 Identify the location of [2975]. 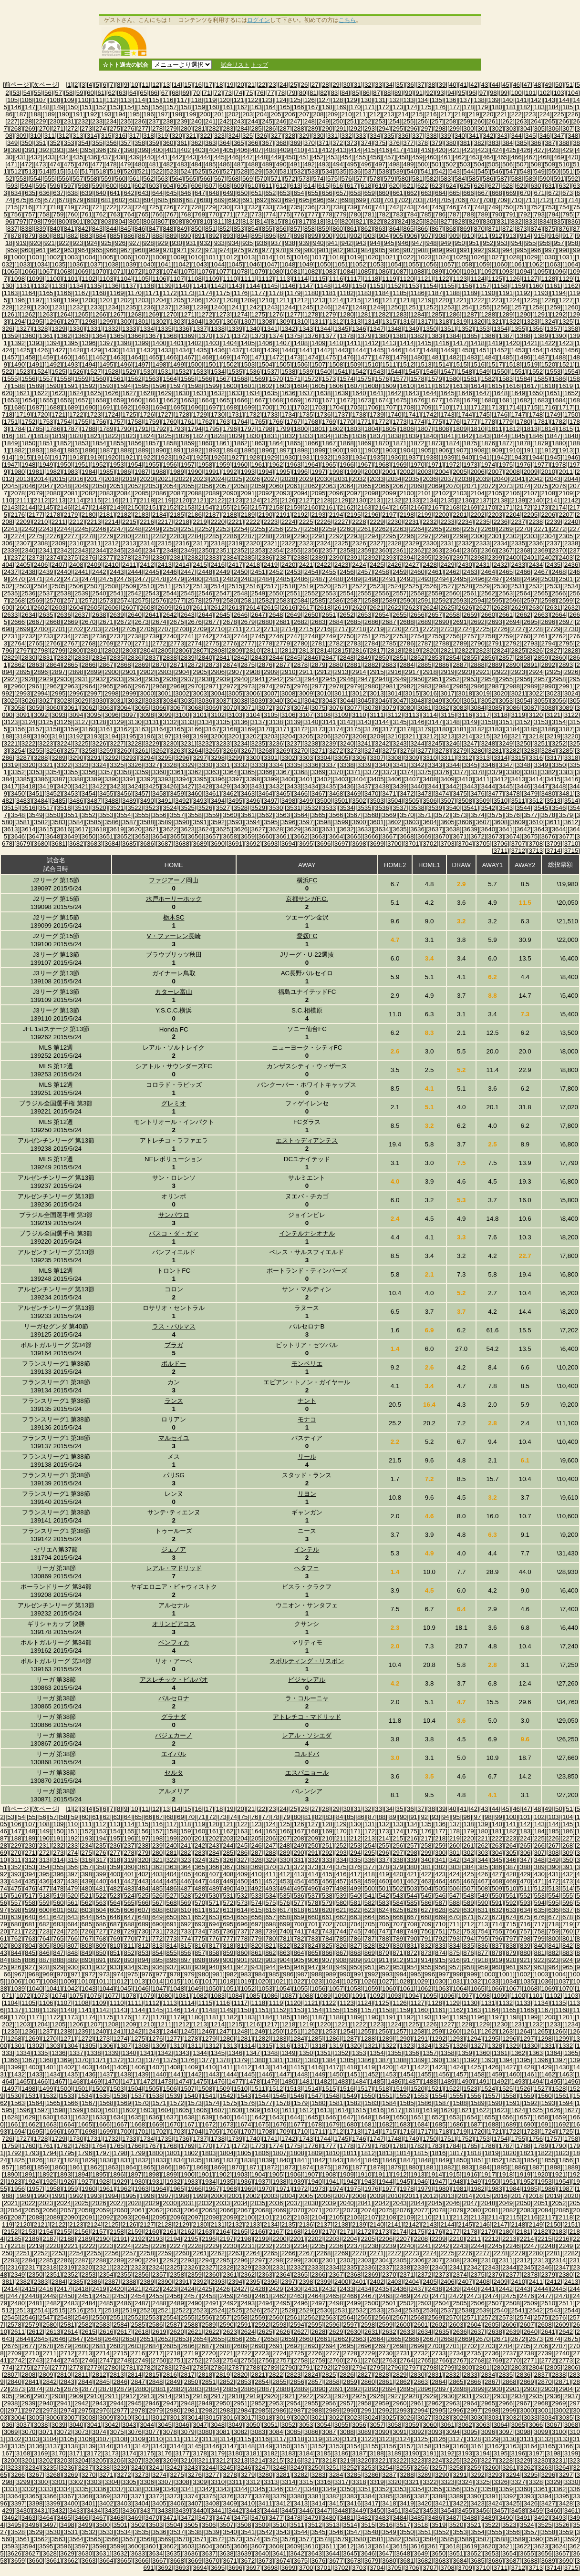
(283, 686).